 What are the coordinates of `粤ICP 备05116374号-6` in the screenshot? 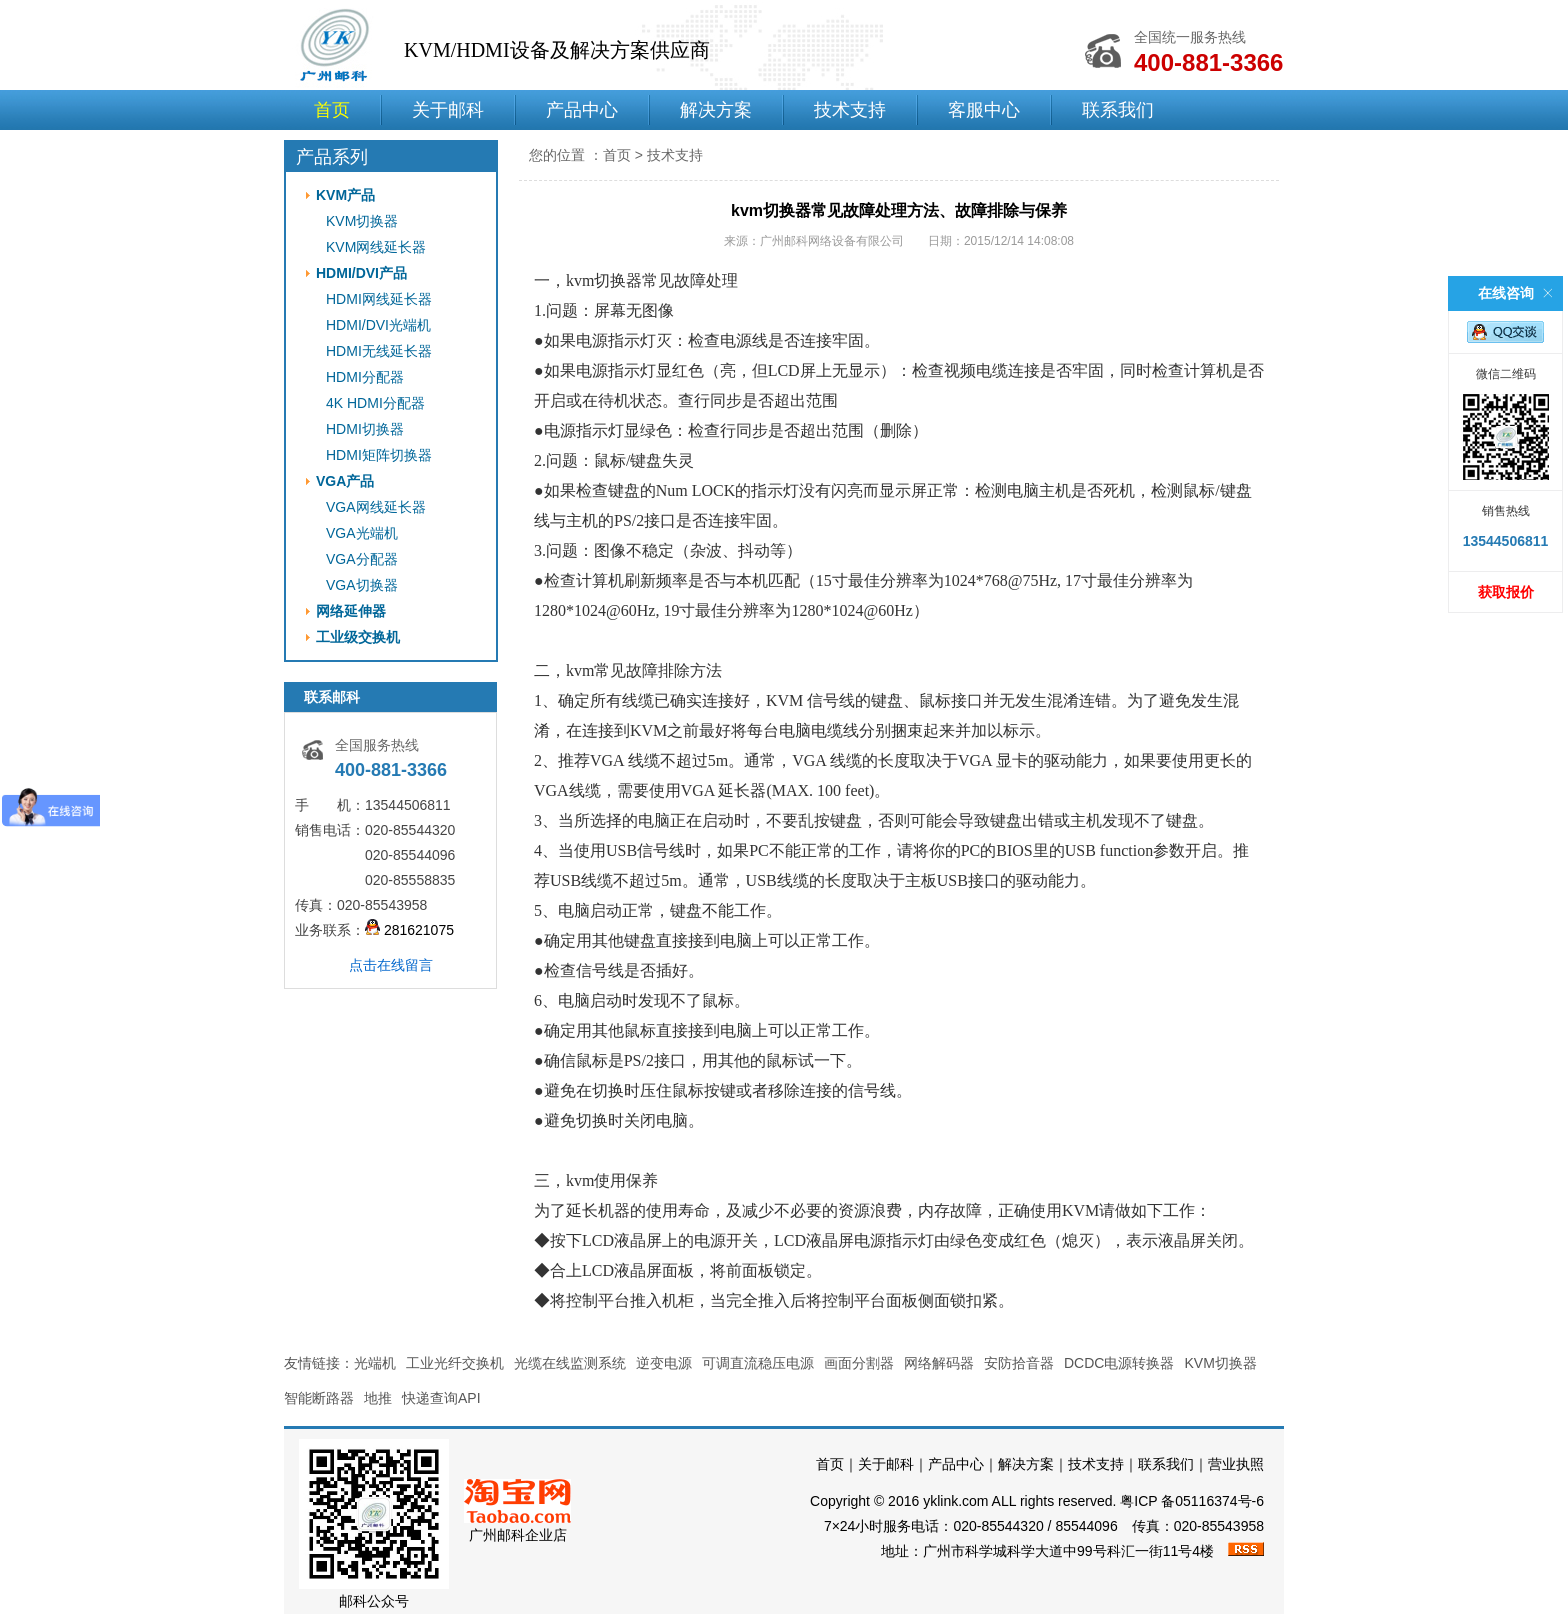 It's located at (1192, 1501).